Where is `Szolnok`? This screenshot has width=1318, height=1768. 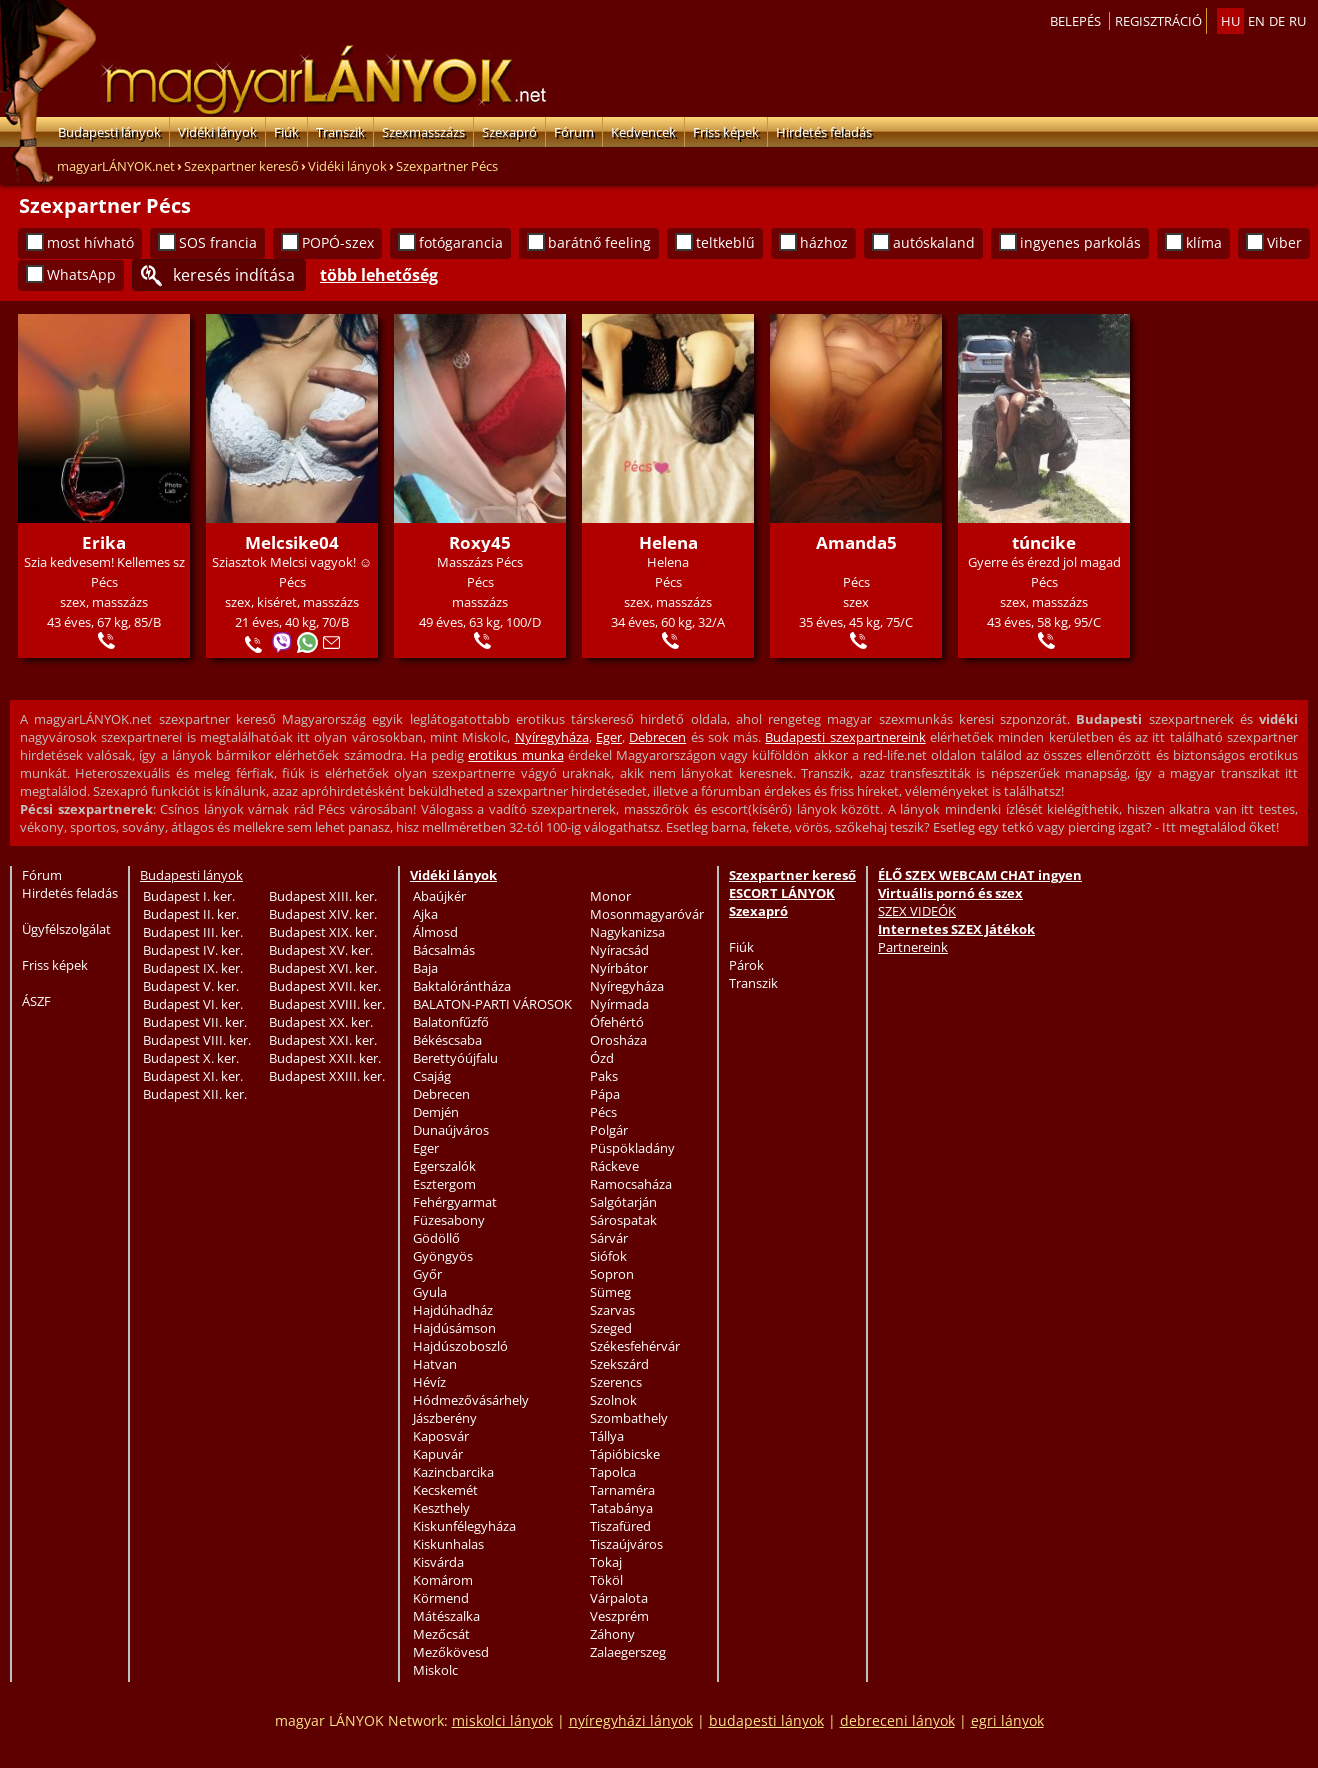 Szolnok is located at coordinates (613, 1400).